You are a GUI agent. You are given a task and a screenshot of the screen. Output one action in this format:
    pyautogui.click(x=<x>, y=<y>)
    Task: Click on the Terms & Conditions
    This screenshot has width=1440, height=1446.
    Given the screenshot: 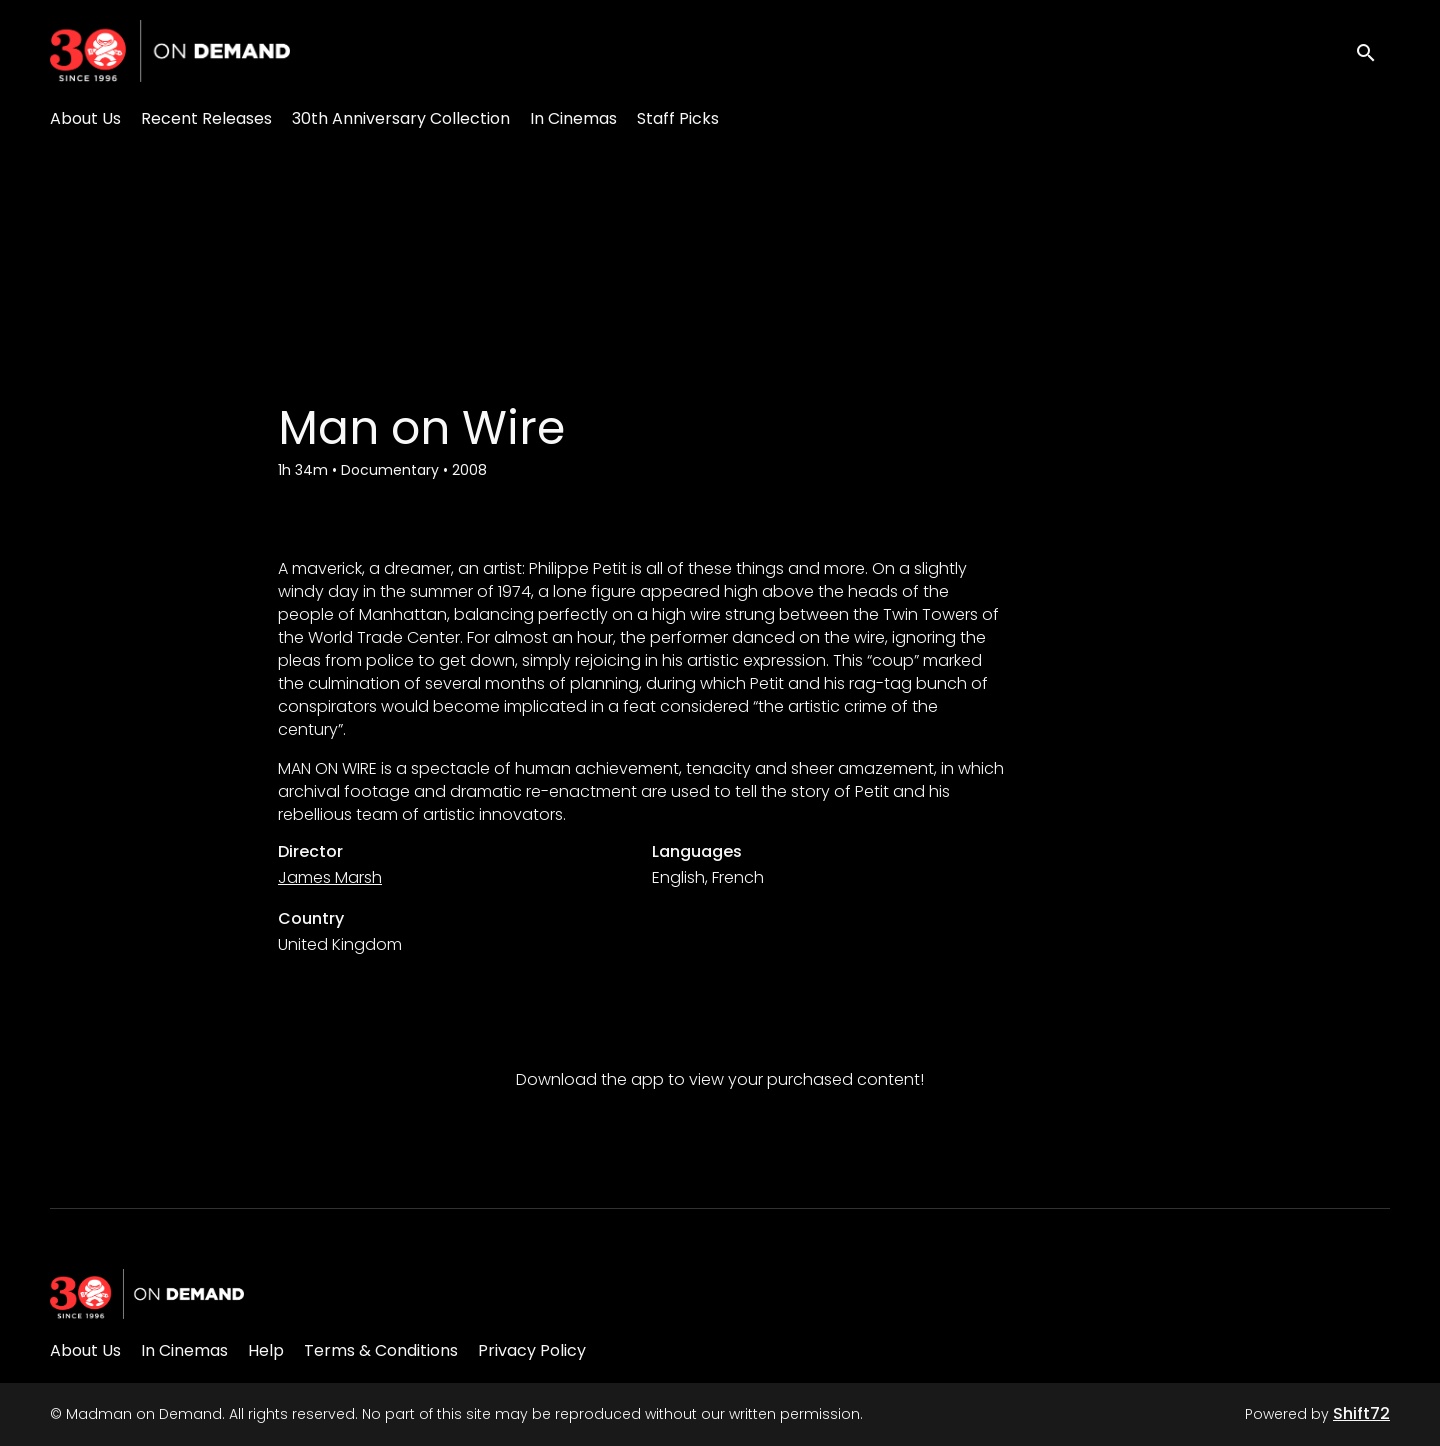 What is the action you would take?
    pyautogui.click(x=381, y=1350)
    